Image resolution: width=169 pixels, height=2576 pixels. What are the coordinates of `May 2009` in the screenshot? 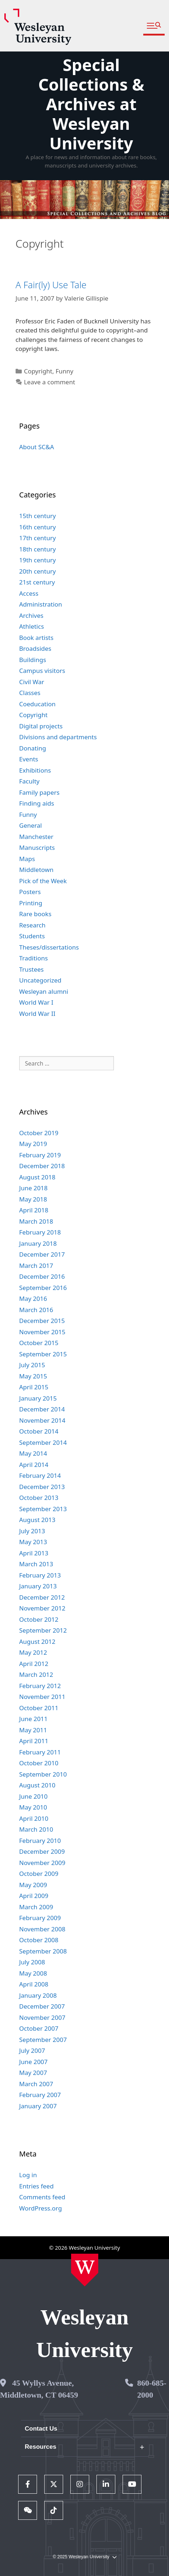 It's located at (33, 1885).